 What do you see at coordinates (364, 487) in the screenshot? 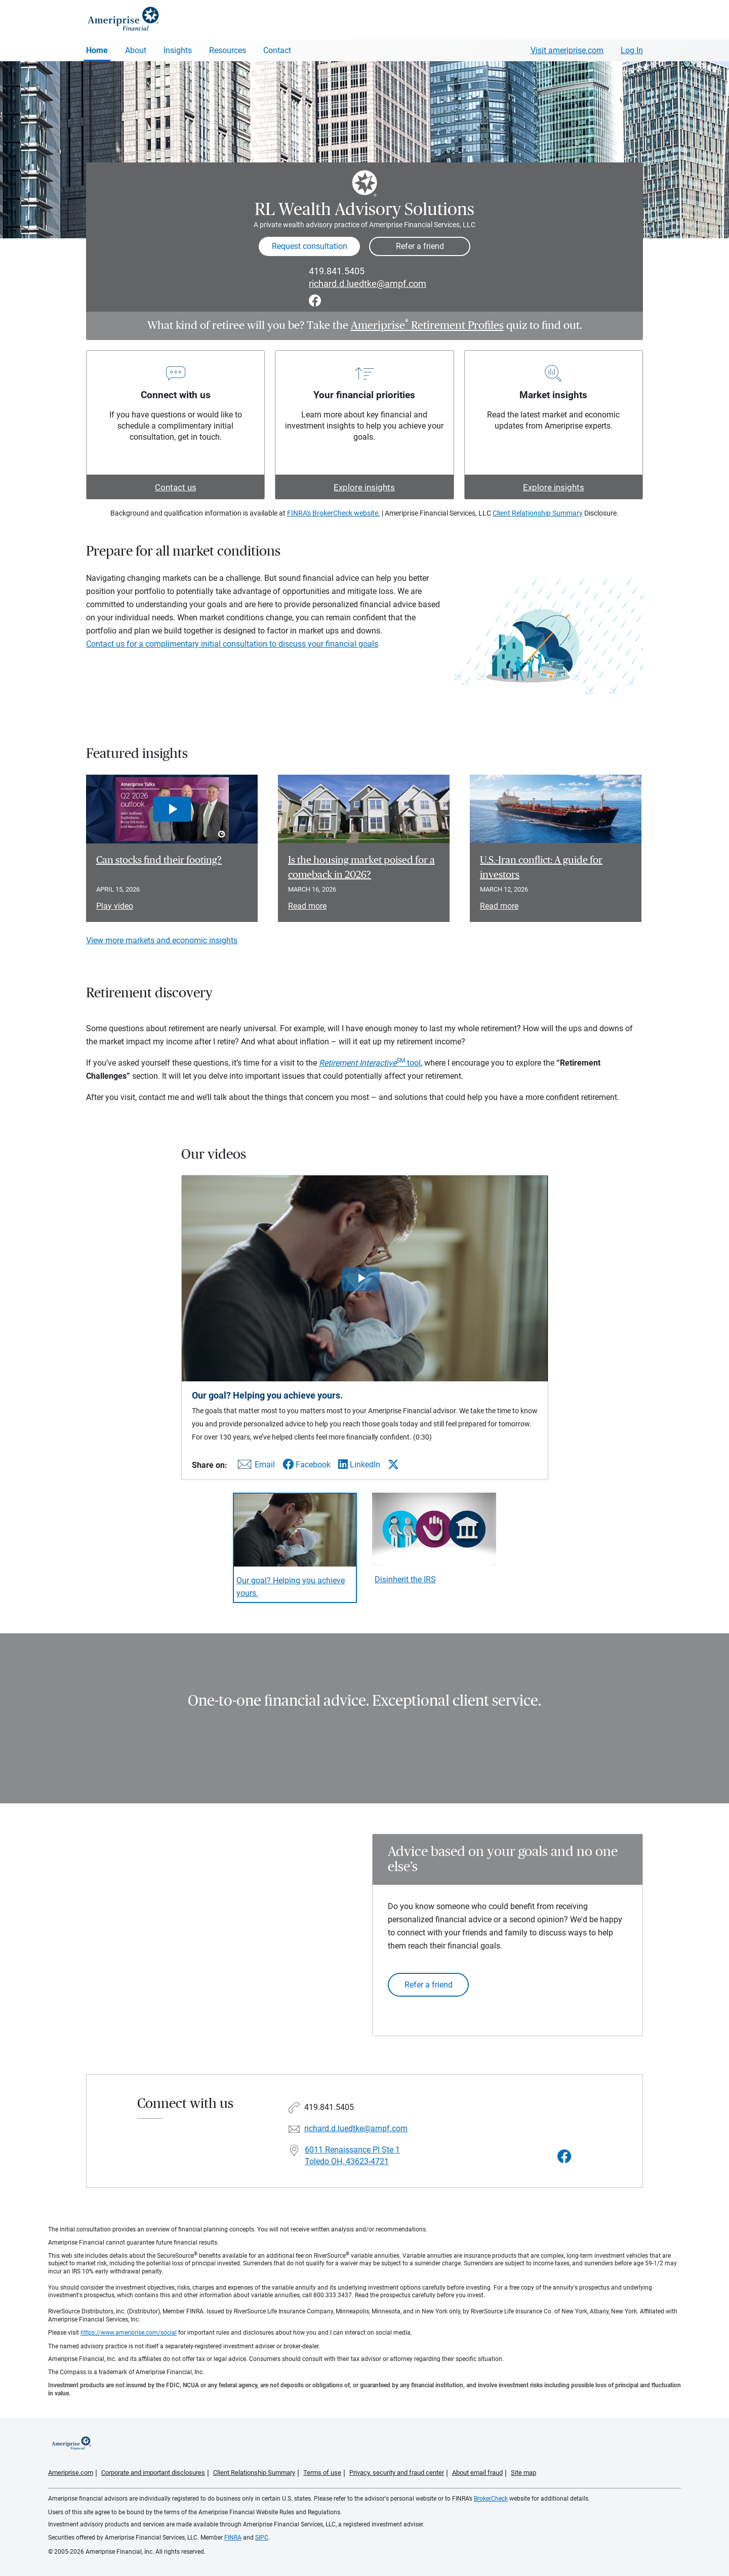
I see `Explore insights` at bounding box center [364, 487].